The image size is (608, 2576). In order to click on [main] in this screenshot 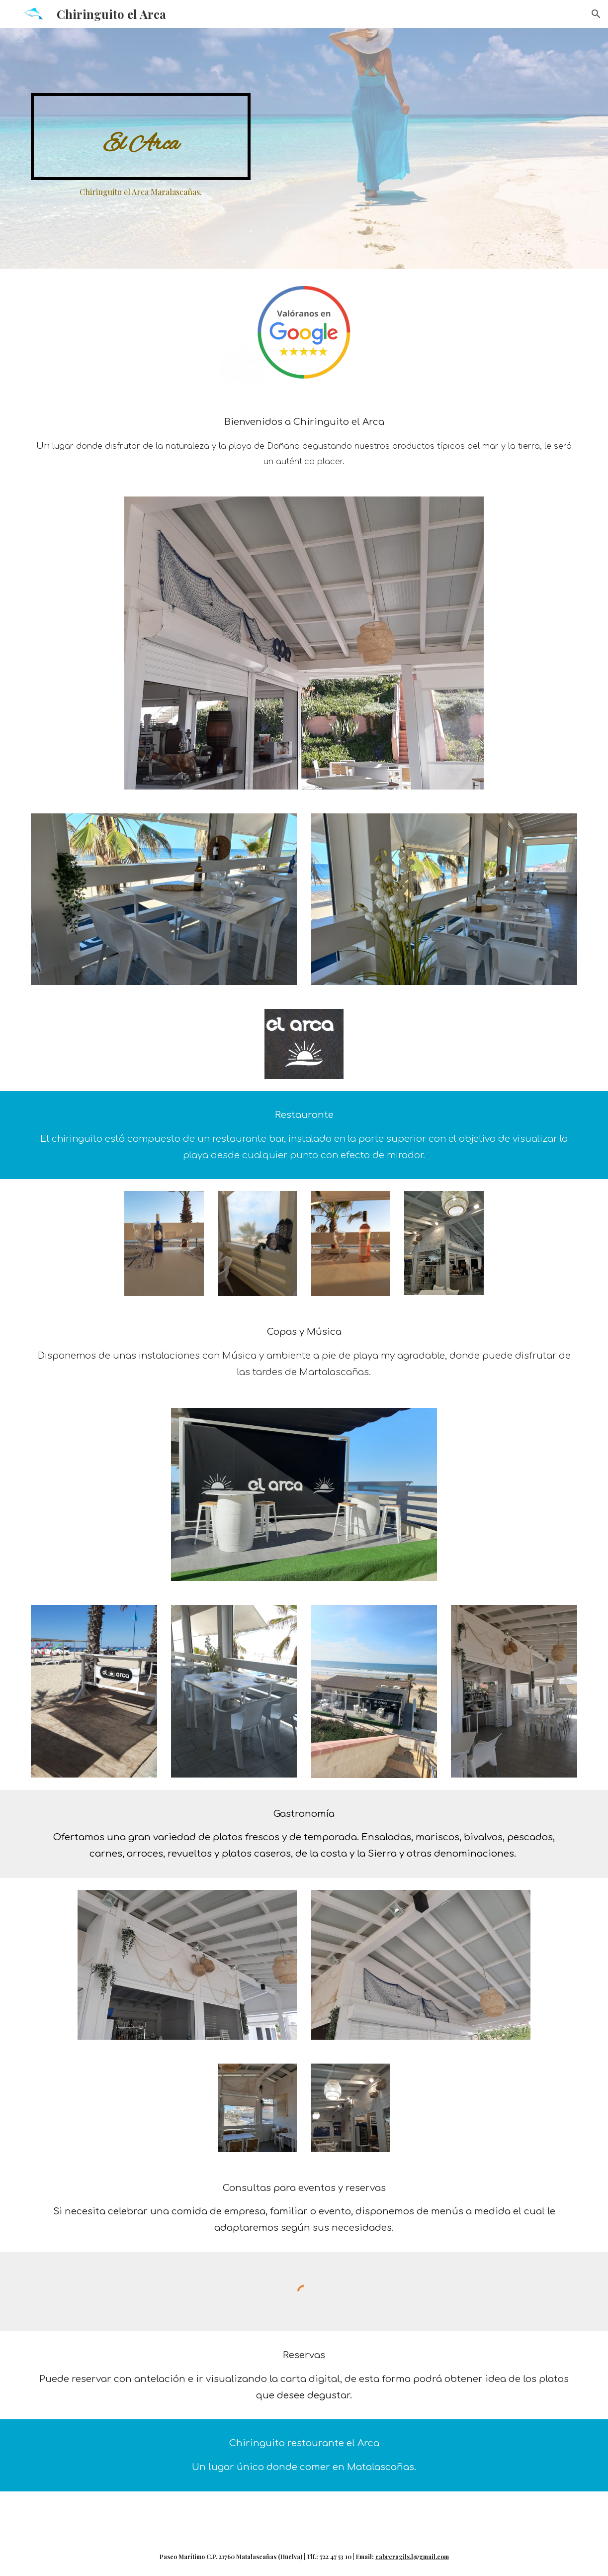, I will do `click(140, 136)`.